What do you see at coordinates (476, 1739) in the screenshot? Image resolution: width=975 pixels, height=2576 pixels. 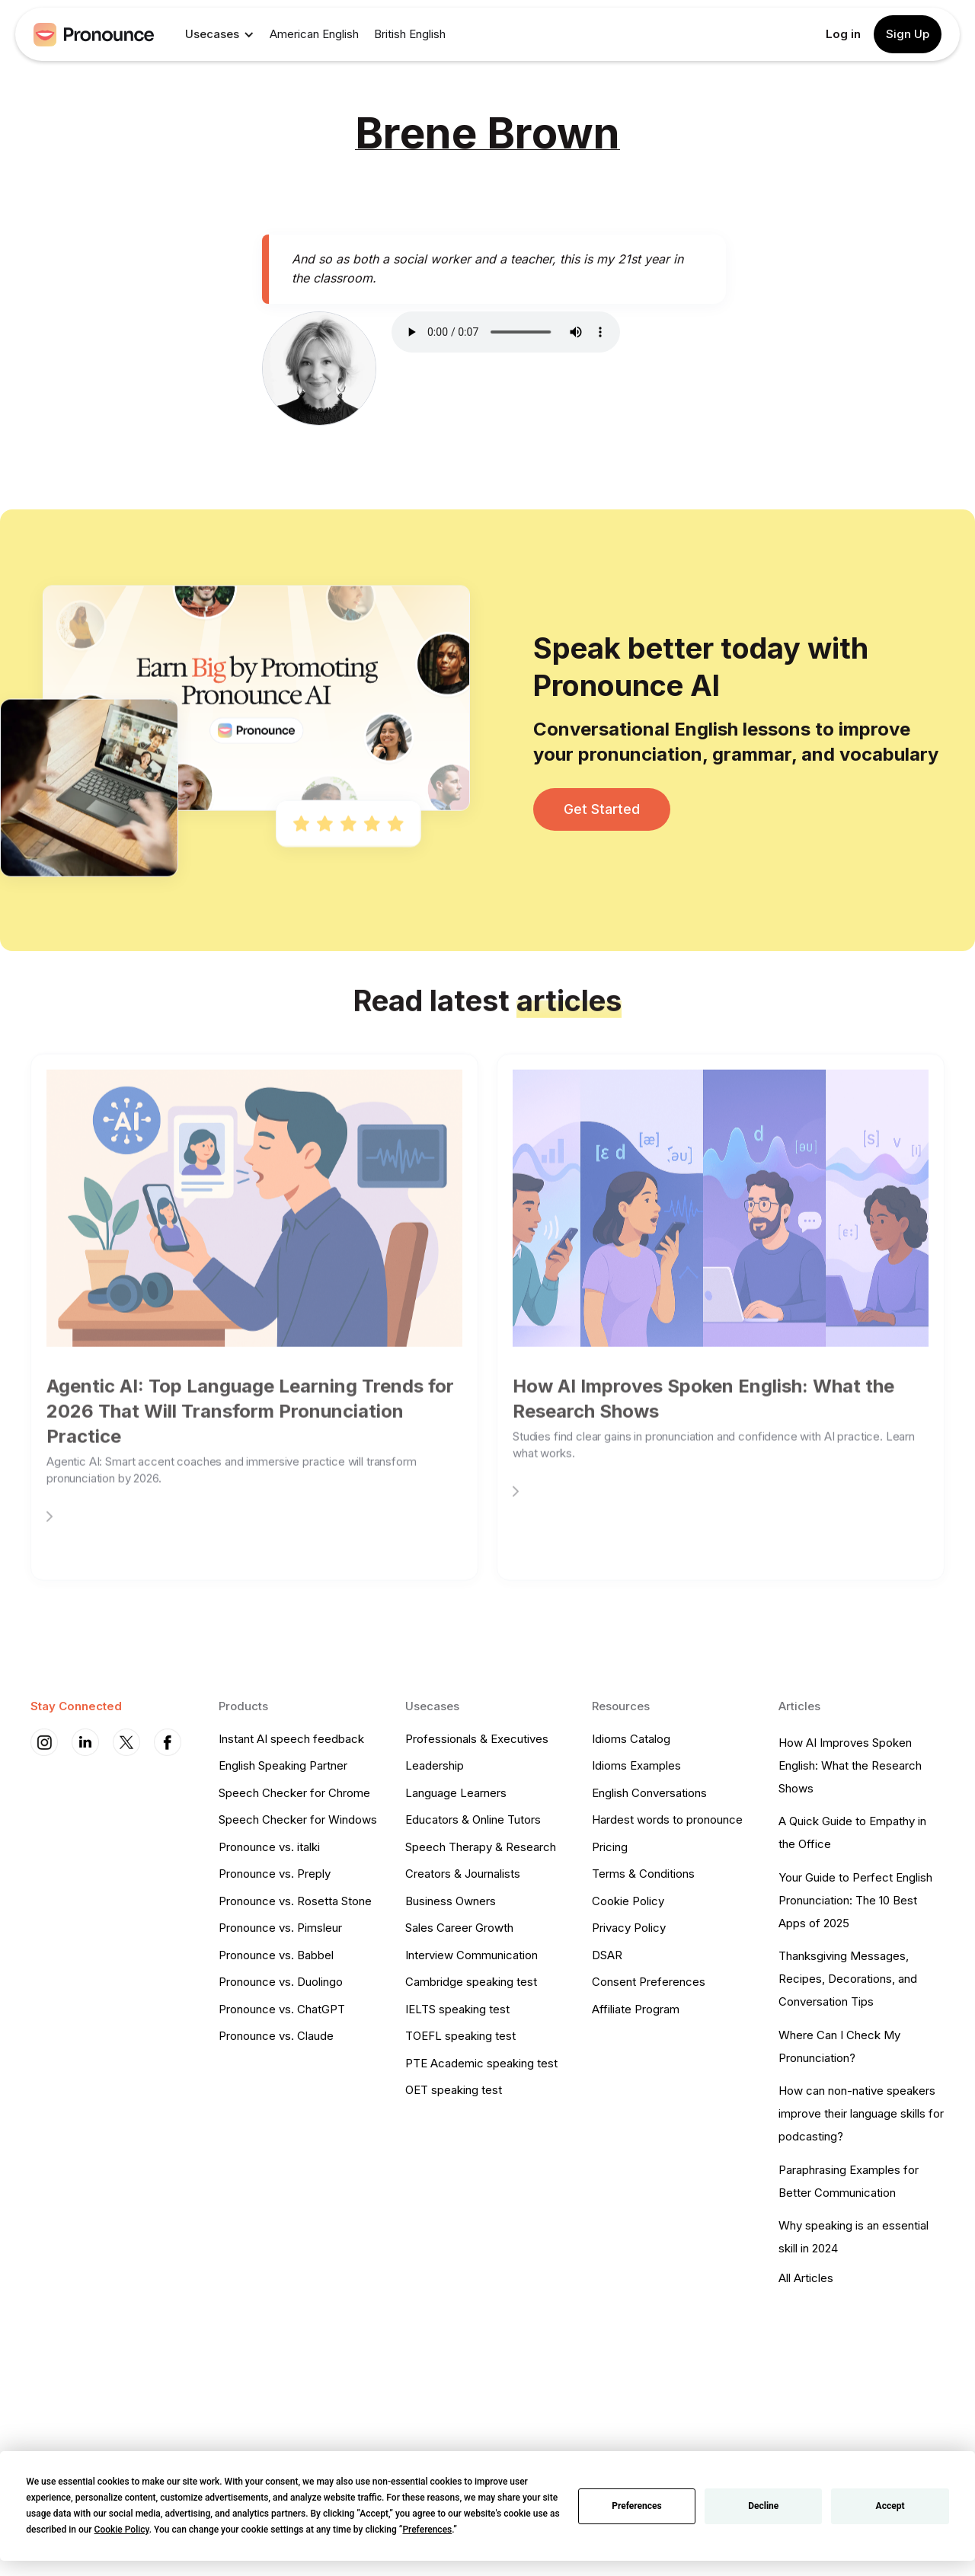 I see `Professionals & Executives` at bounding box center [476, 1739].